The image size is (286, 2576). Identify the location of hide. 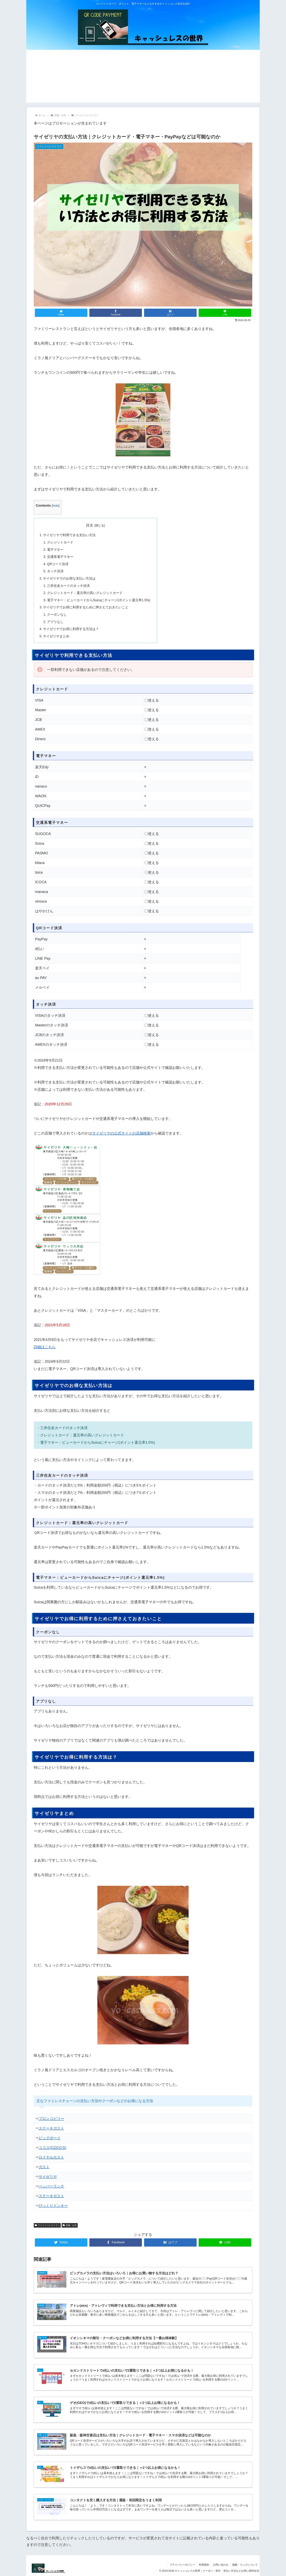
(55, 505).